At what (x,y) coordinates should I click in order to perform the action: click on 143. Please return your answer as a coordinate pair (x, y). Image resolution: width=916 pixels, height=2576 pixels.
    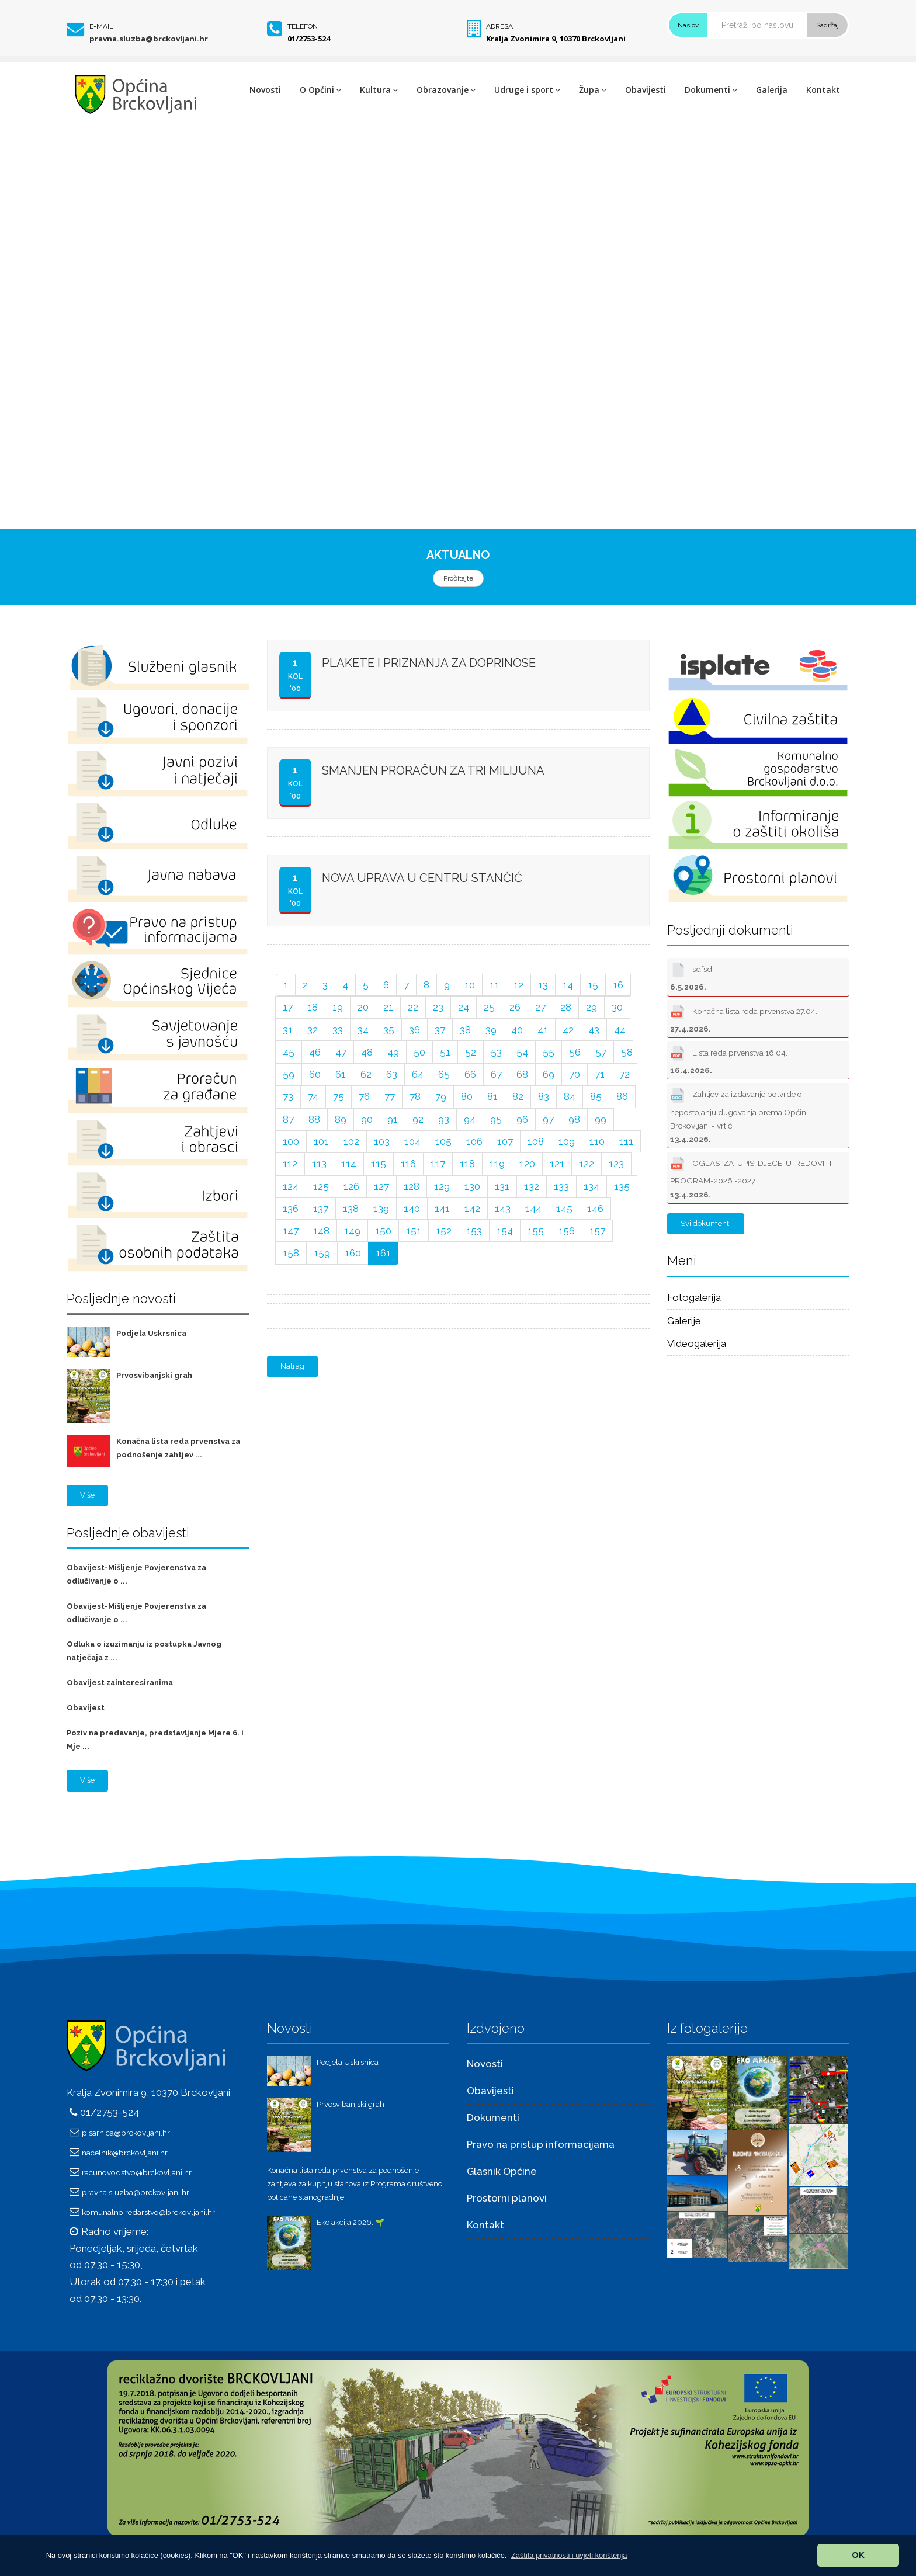
    Looking at the image, I should click on (503, 1208).